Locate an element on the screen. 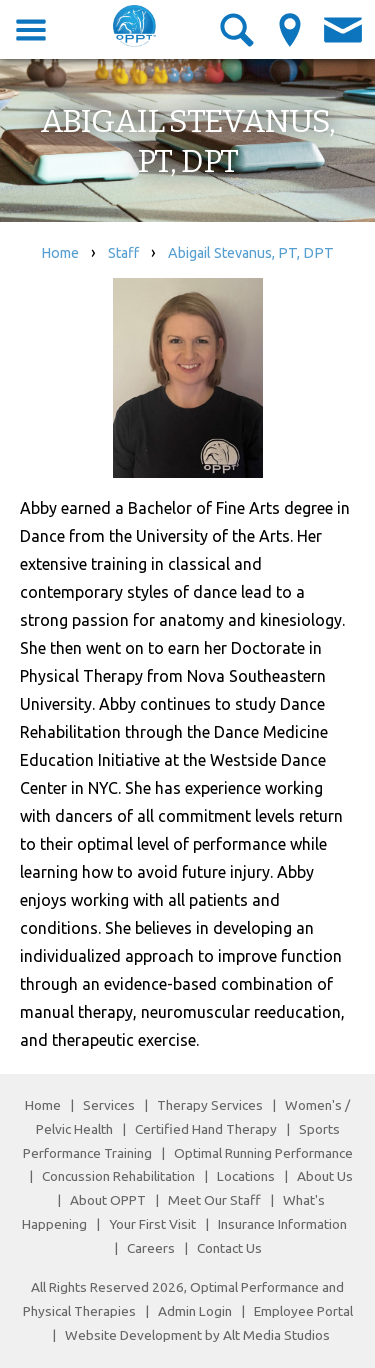 This screenshot has width=375, height=1368. Website Development by Alt Media Studios is located at coordinates (197, 1335).